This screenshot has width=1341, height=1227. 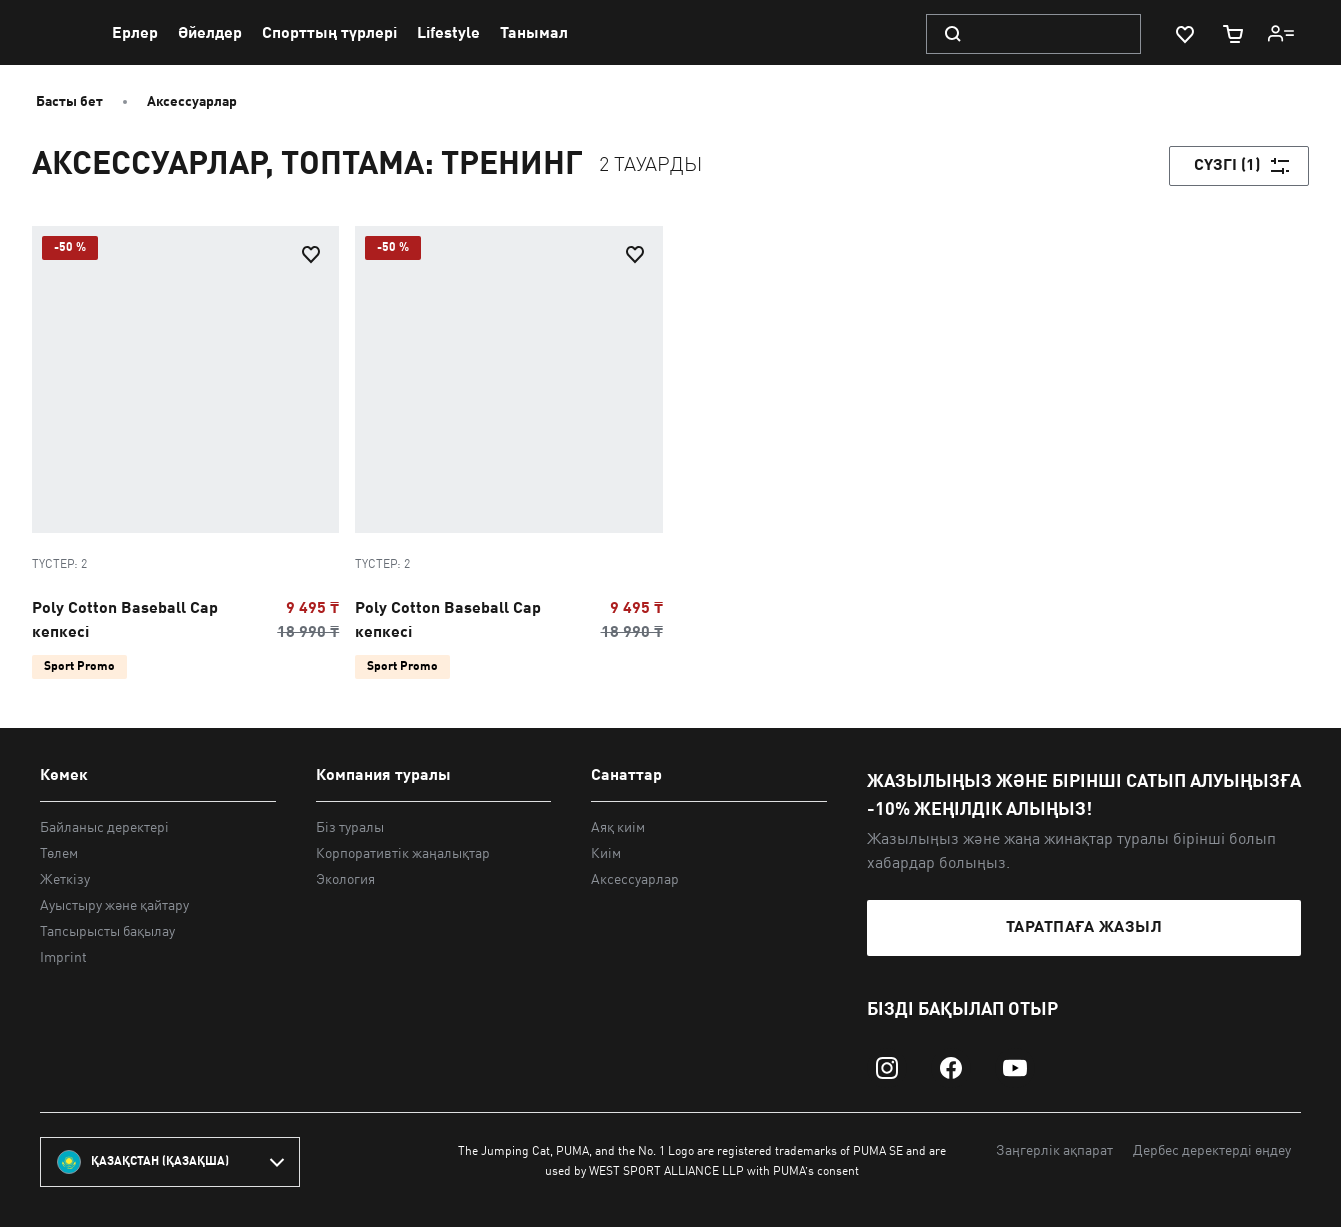 What do you see at coordinates (65, 880) in the screenshot?
I see `Жеткізу` at bounding box center [65, 880].